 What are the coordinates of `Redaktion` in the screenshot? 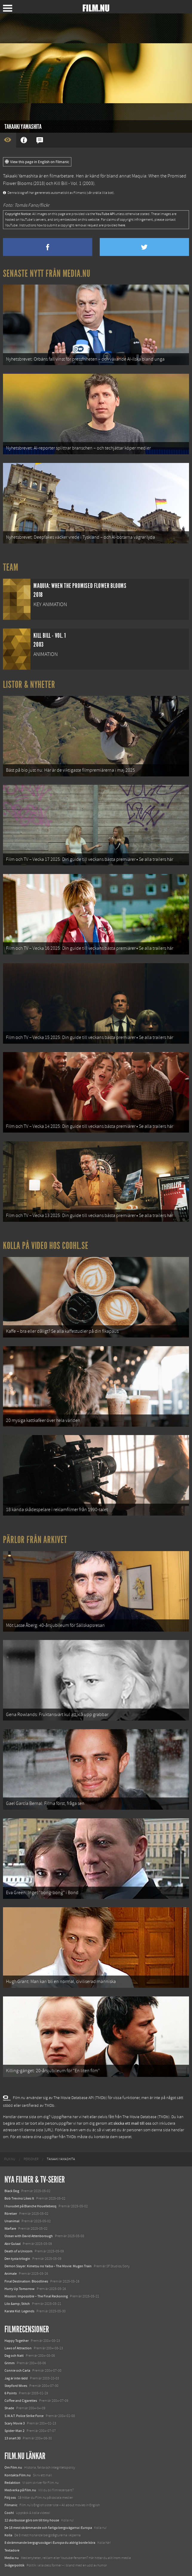 It's located at (12, 2483).